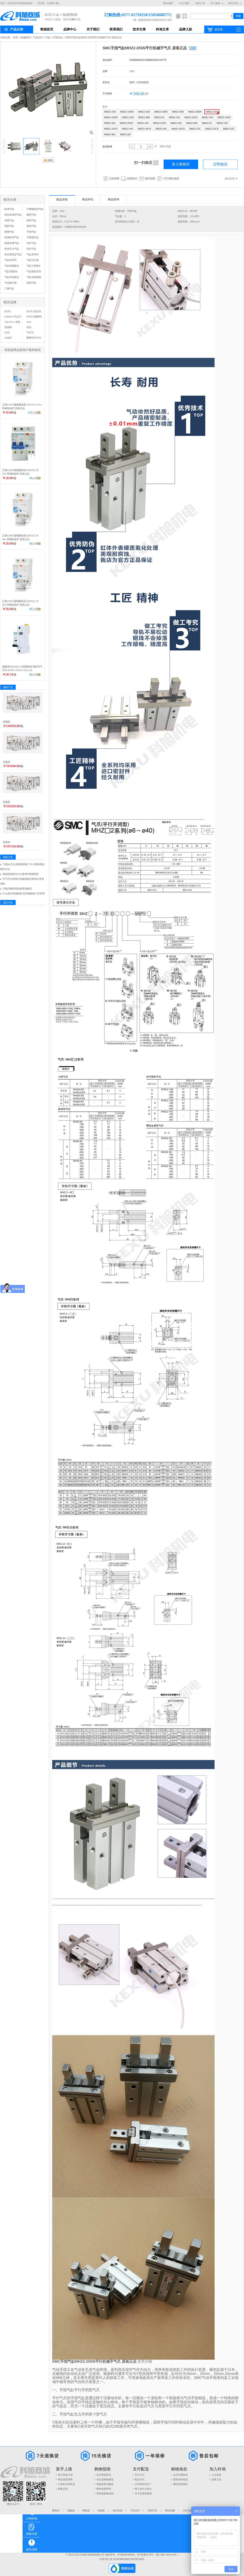 This screenshot has width=244, height=2576. Describe the element at coordinates (30, 332) in the screenshot. I see `气立可` at that location.